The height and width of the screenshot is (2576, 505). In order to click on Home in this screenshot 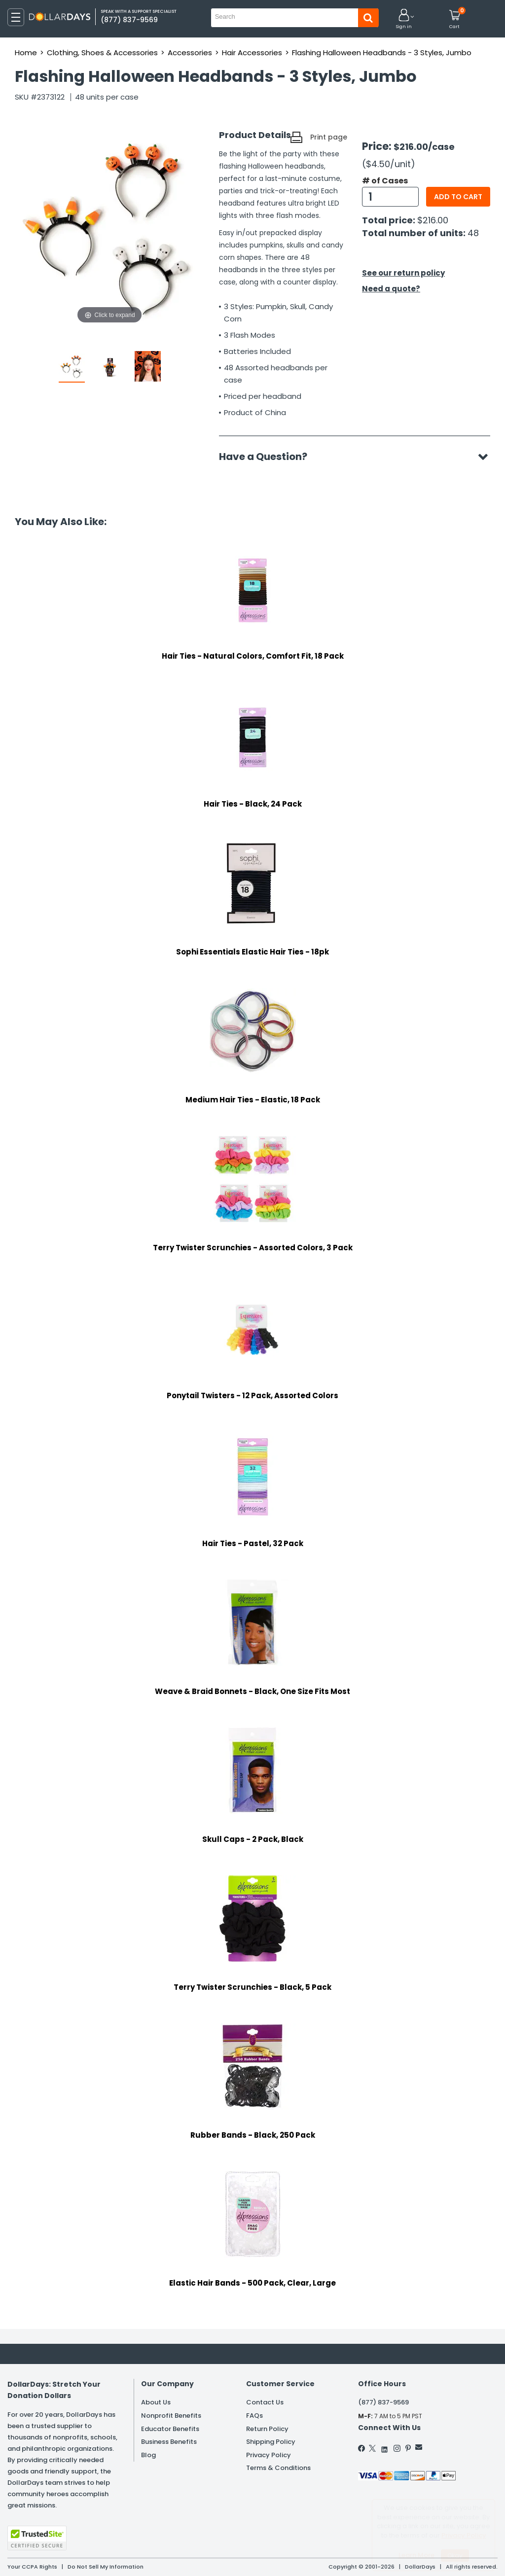, I will do `click(26, 52)`.